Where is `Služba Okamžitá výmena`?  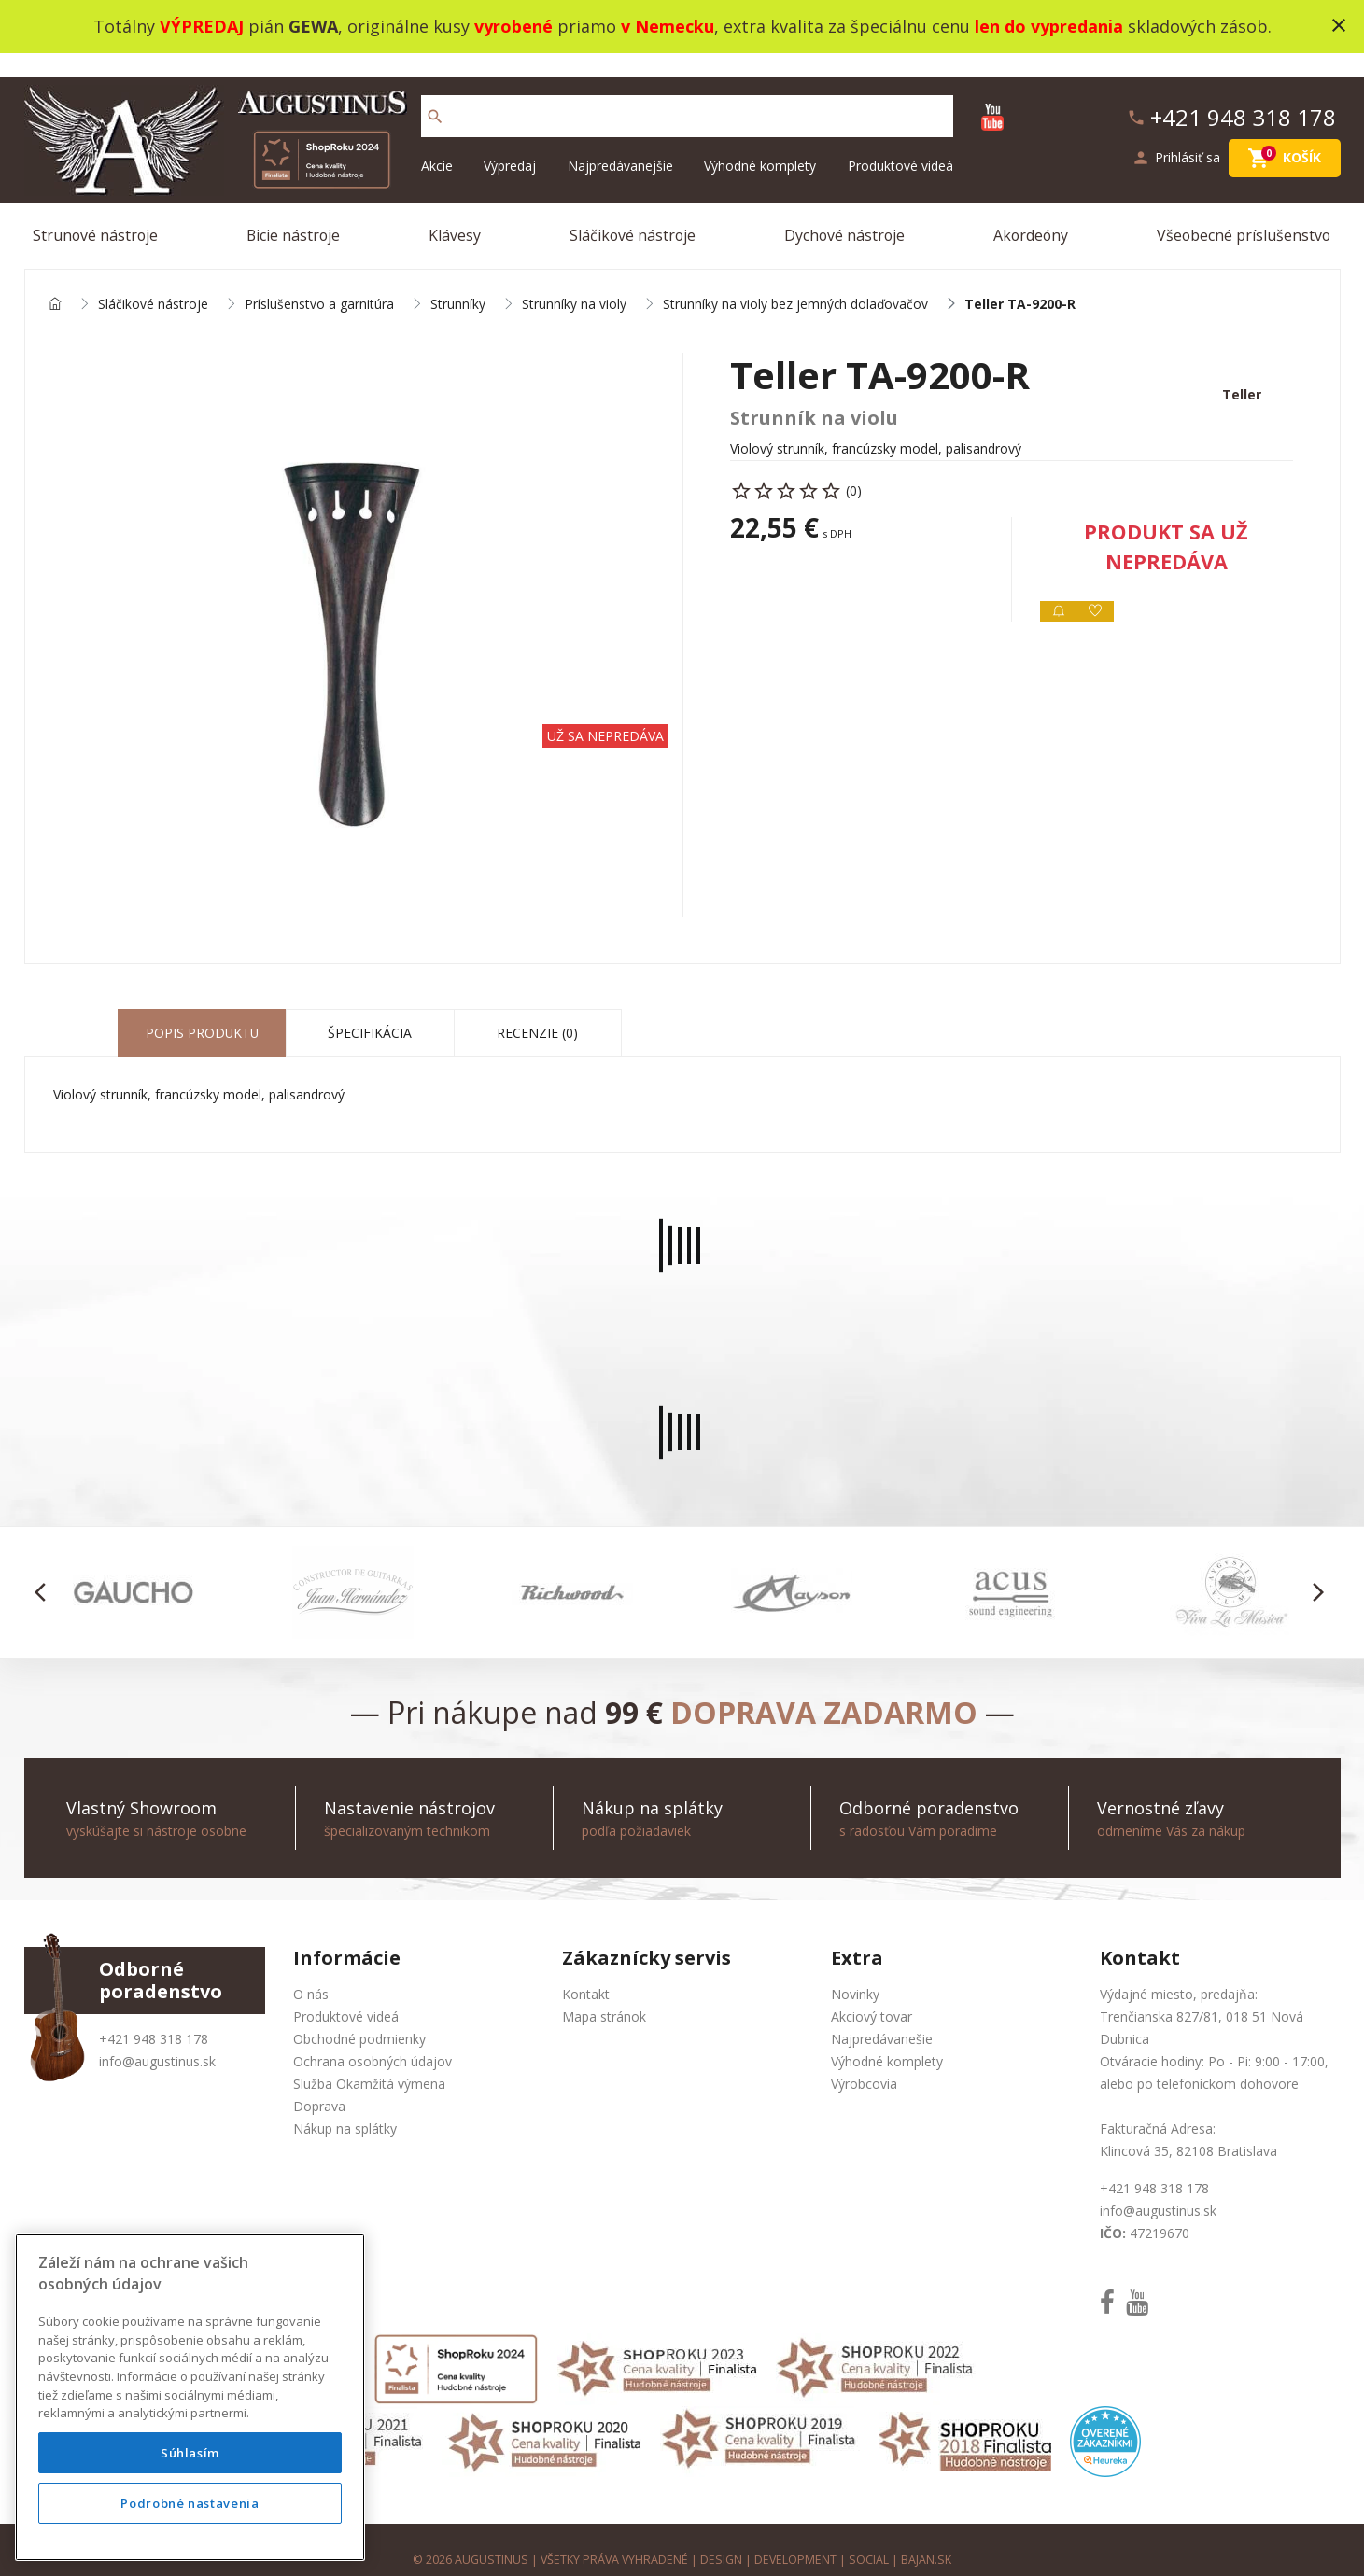 Služba Okamžitá výmena is located at coordinates (369, 2062).